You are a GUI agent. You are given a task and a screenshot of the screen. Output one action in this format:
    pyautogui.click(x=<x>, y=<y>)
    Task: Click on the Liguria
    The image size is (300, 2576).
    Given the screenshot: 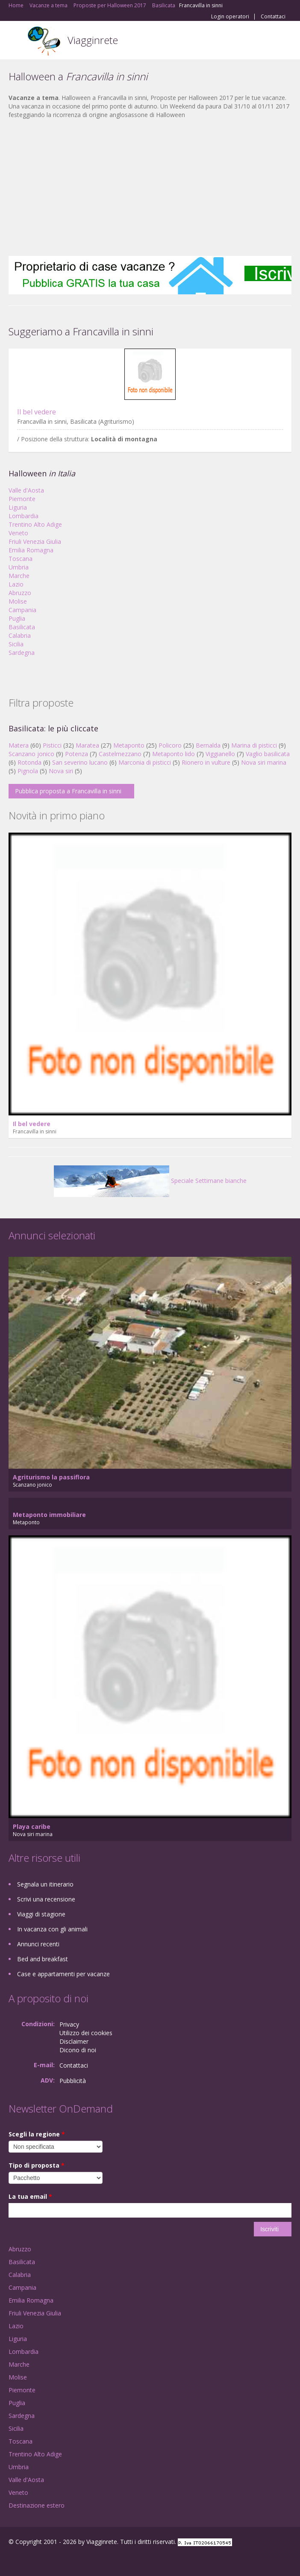 What is the action you would take?
    pyautogui.click(x=18, y=507)
    